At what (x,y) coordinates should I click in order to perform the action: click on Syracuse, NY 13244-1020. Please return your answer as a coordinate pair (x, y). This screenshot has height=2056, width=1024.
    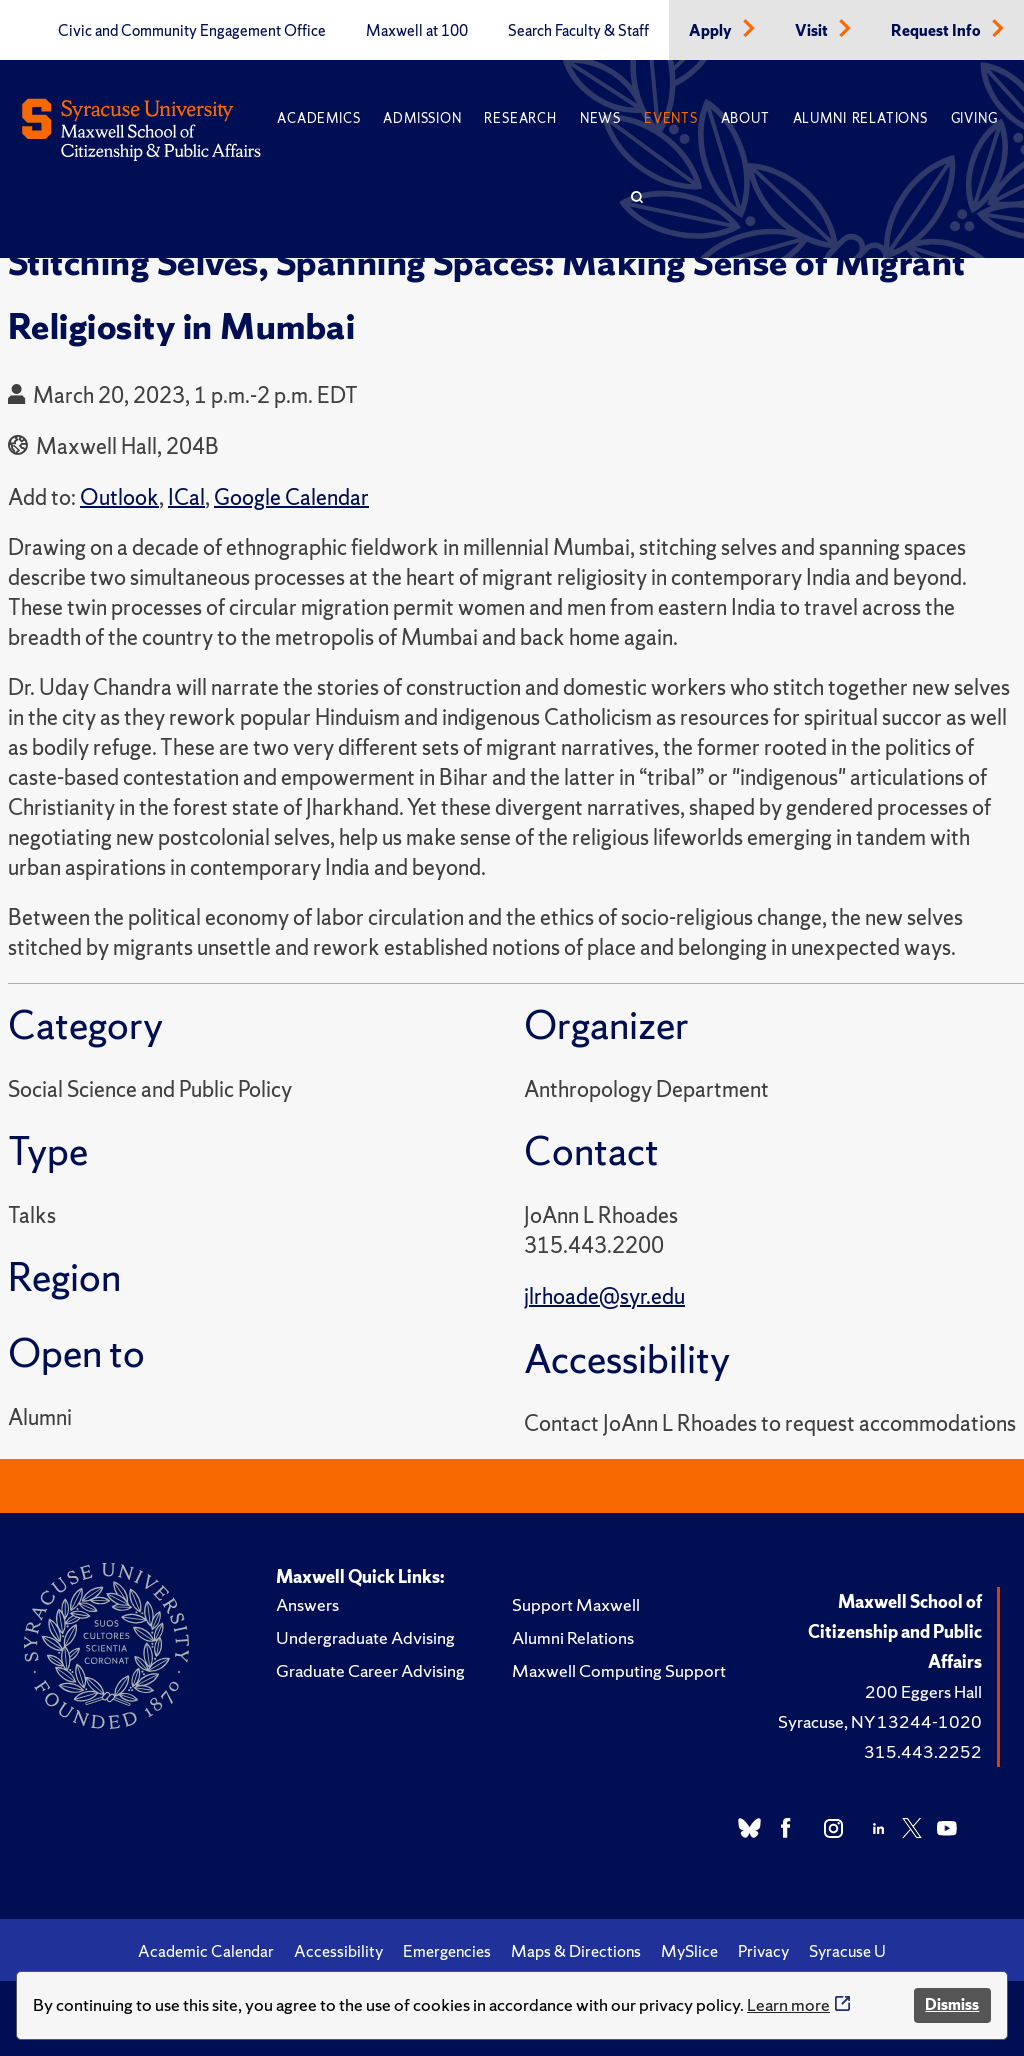
    Looking at the image, I should click on (880, 1721).